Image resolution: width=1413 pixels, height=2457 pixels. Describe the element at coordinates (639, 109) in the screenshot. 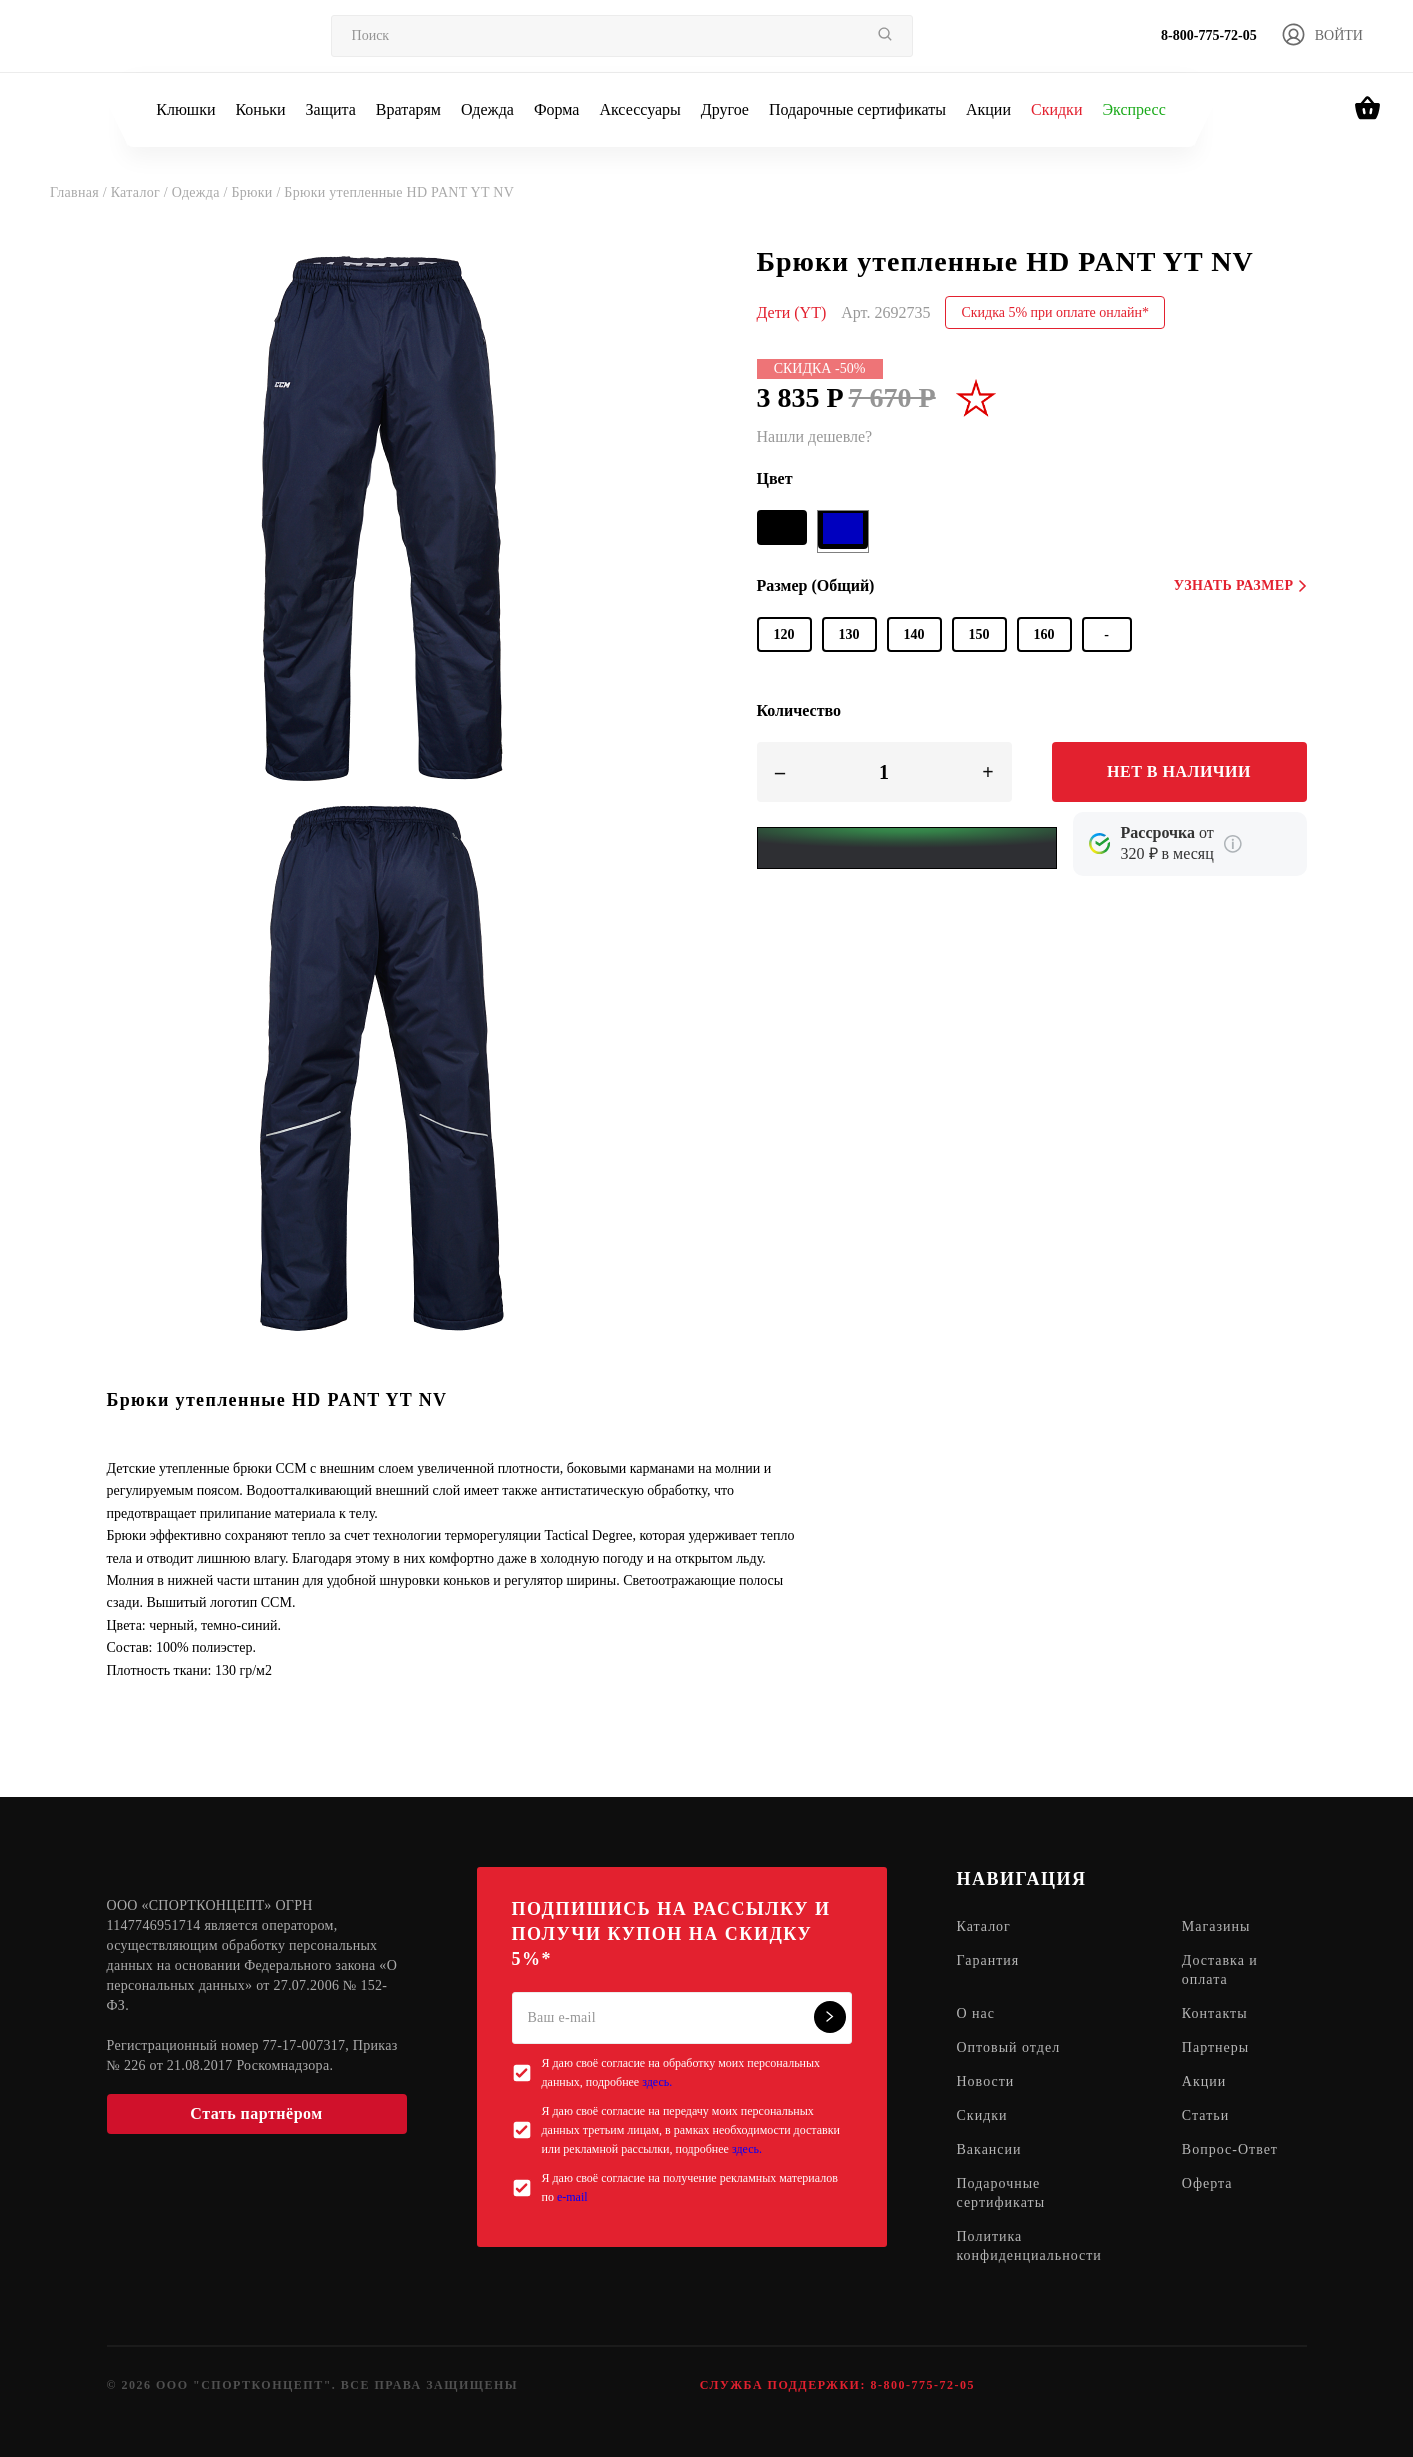

I see `Аксессуары` at that location.